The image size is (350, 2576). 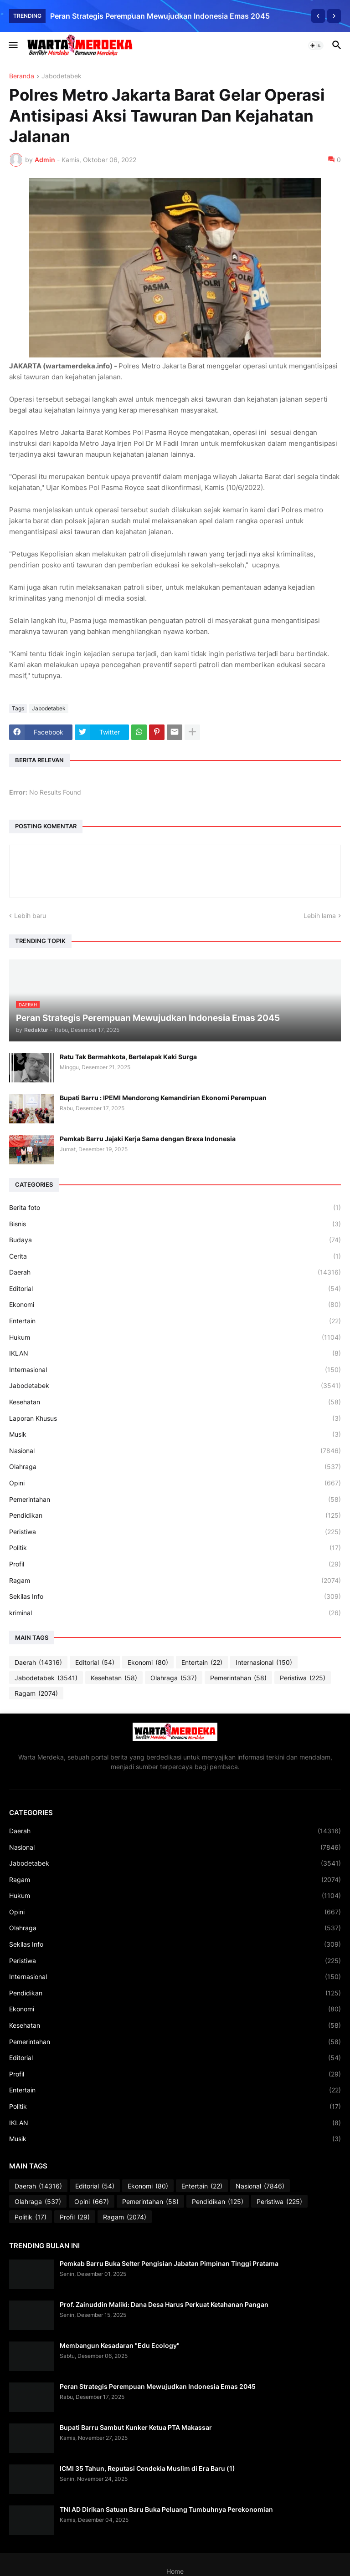 I want to click on Bisnis, so click(x=175, y=1224).